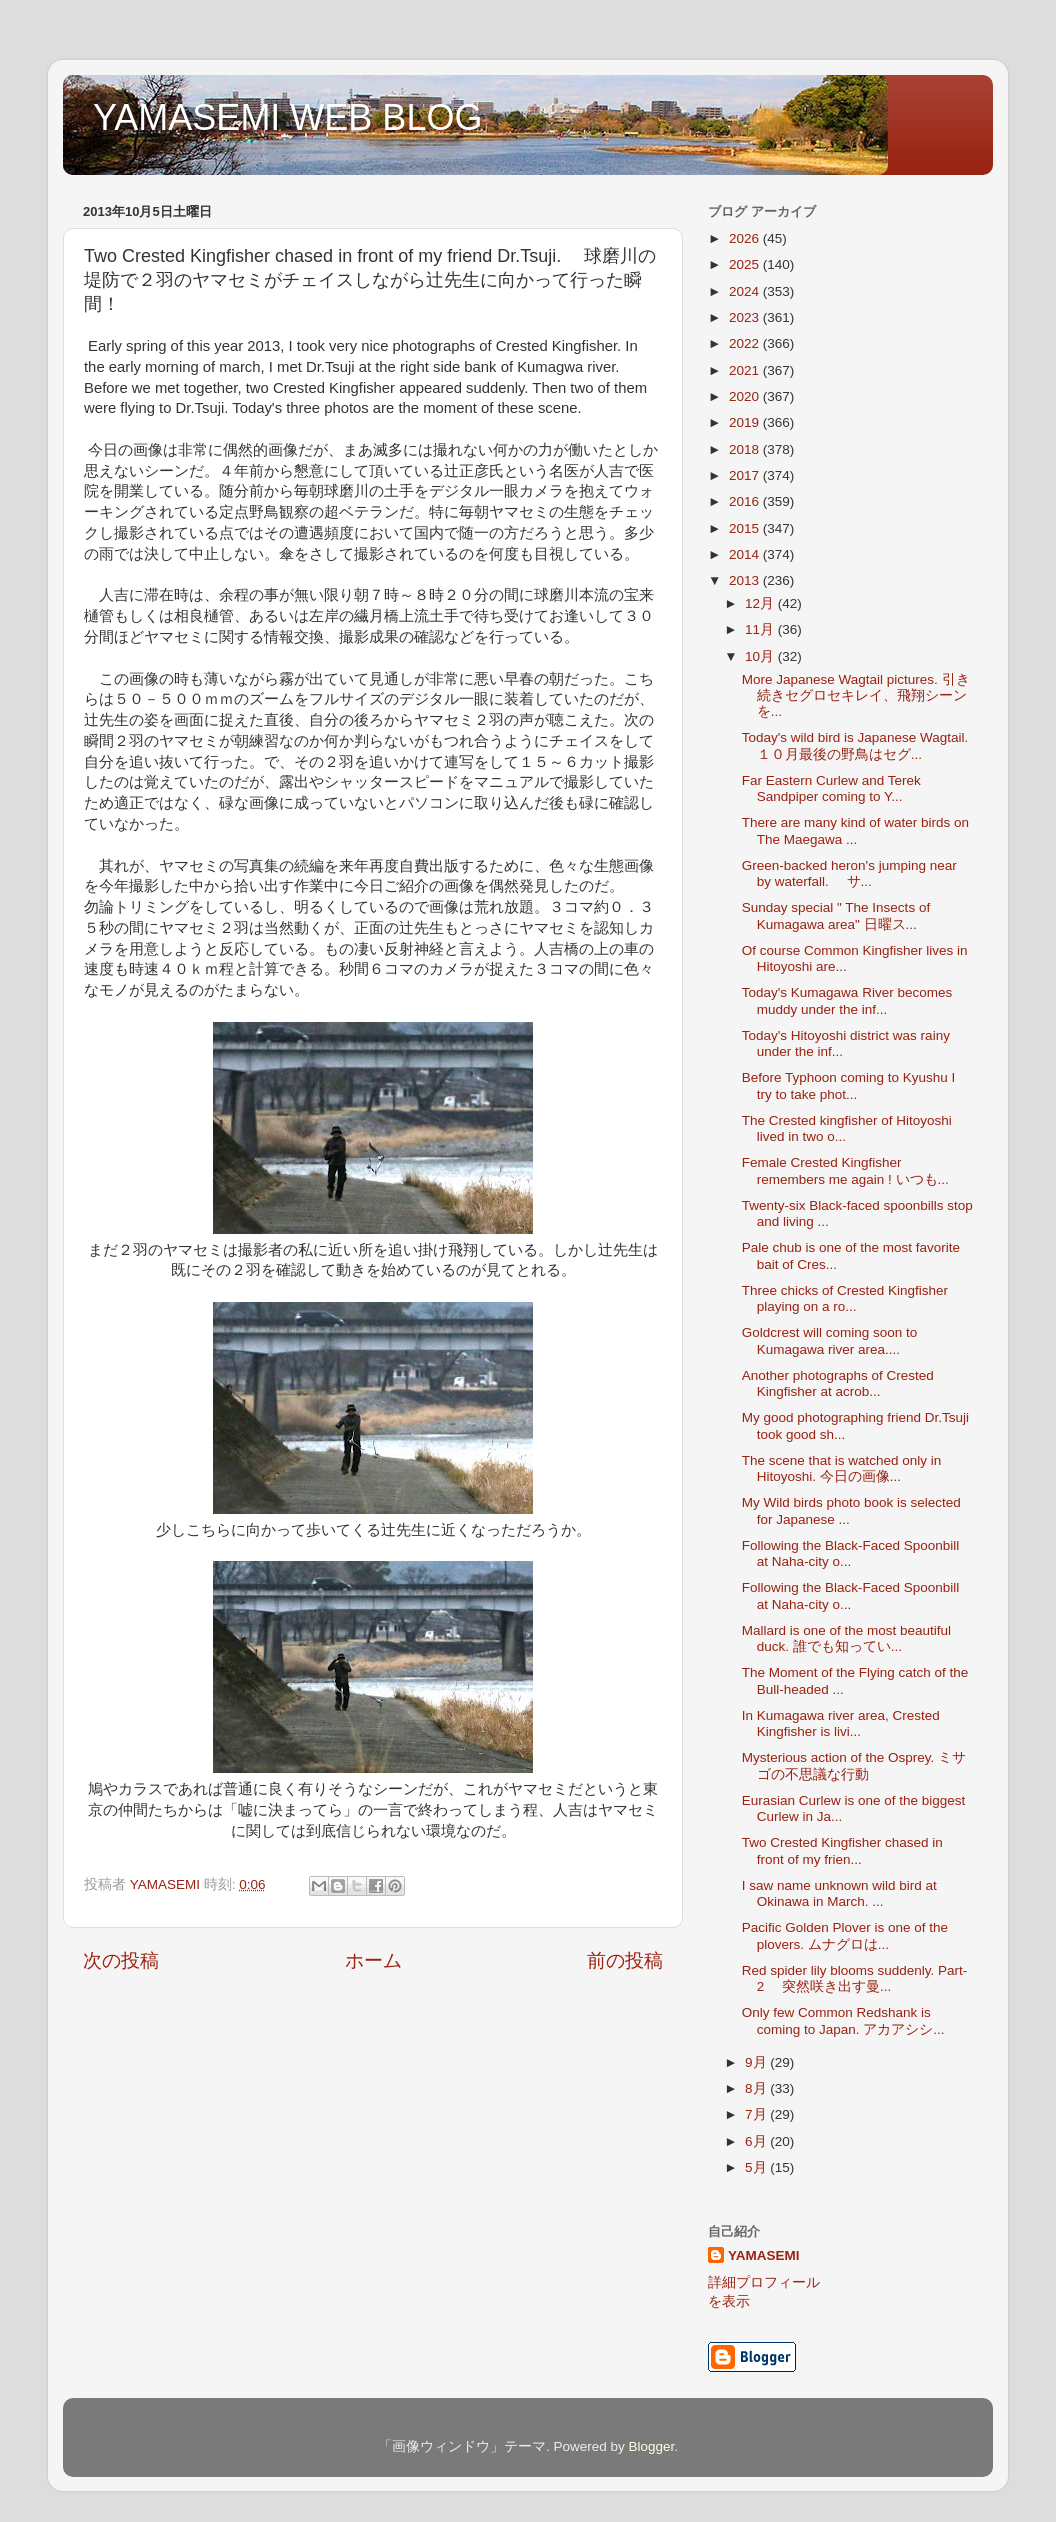 The height and width of the screenshot is (2522, 1056). Describe the element at coordinates (855, 745) in the screenshot. I see `Today's wild bird is Japanese Wagtail. １０月最後の野鳥はセグ...` at that location.